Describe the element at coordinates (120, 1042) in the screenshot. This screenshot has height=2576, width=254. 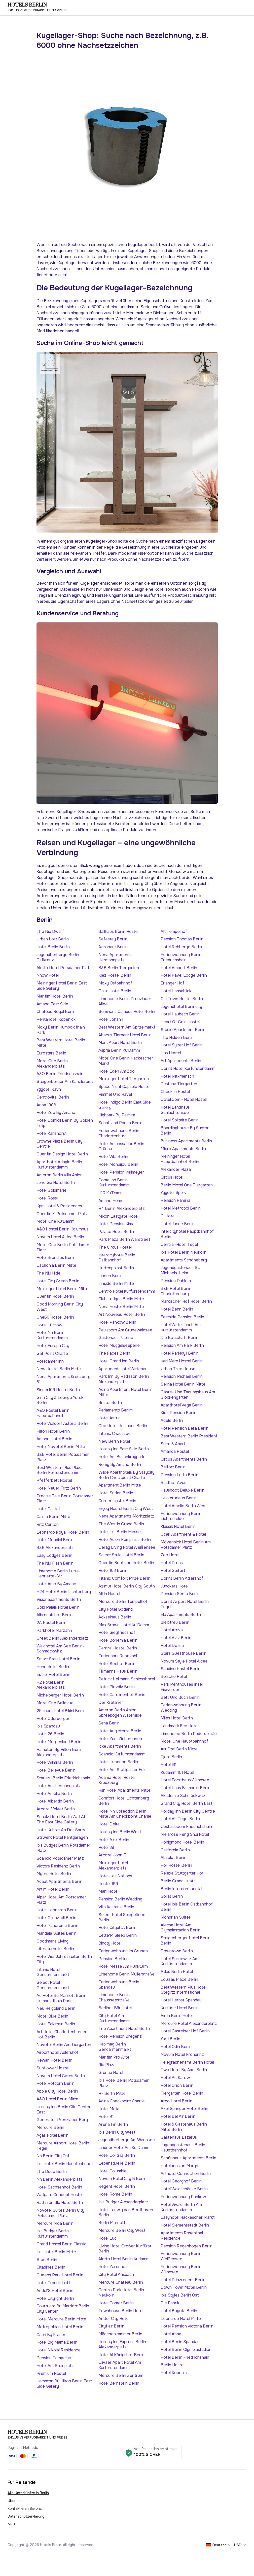
I see `Mark Apart Hotel Berlin` at that location.